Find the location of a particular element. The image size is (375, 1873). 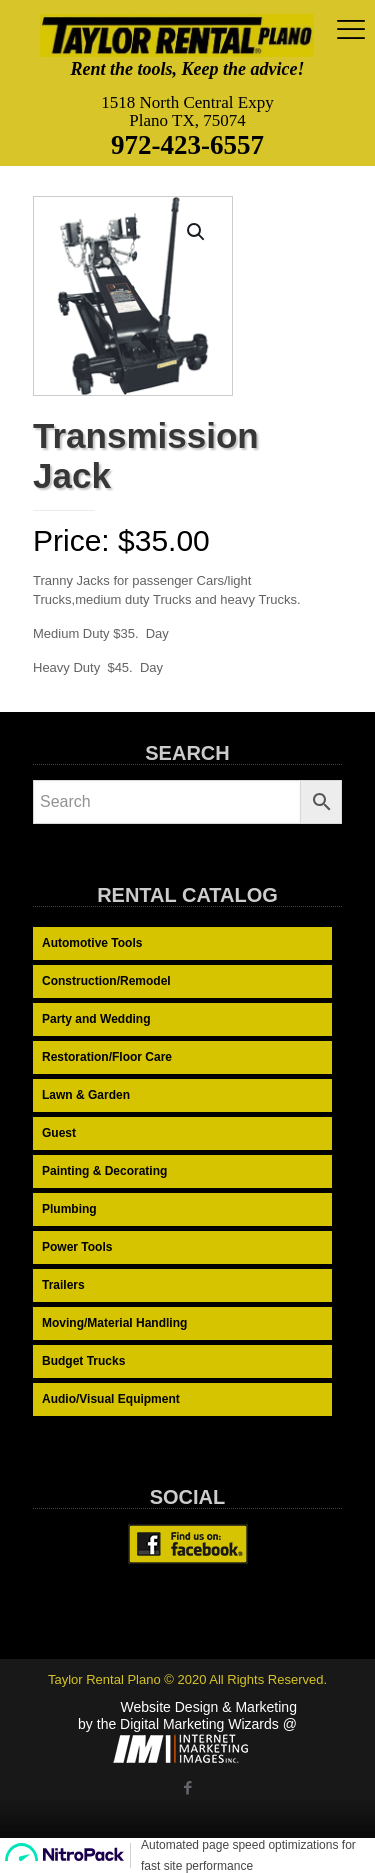

Restoration/Floor Care is located at coordinates (107, 1057).